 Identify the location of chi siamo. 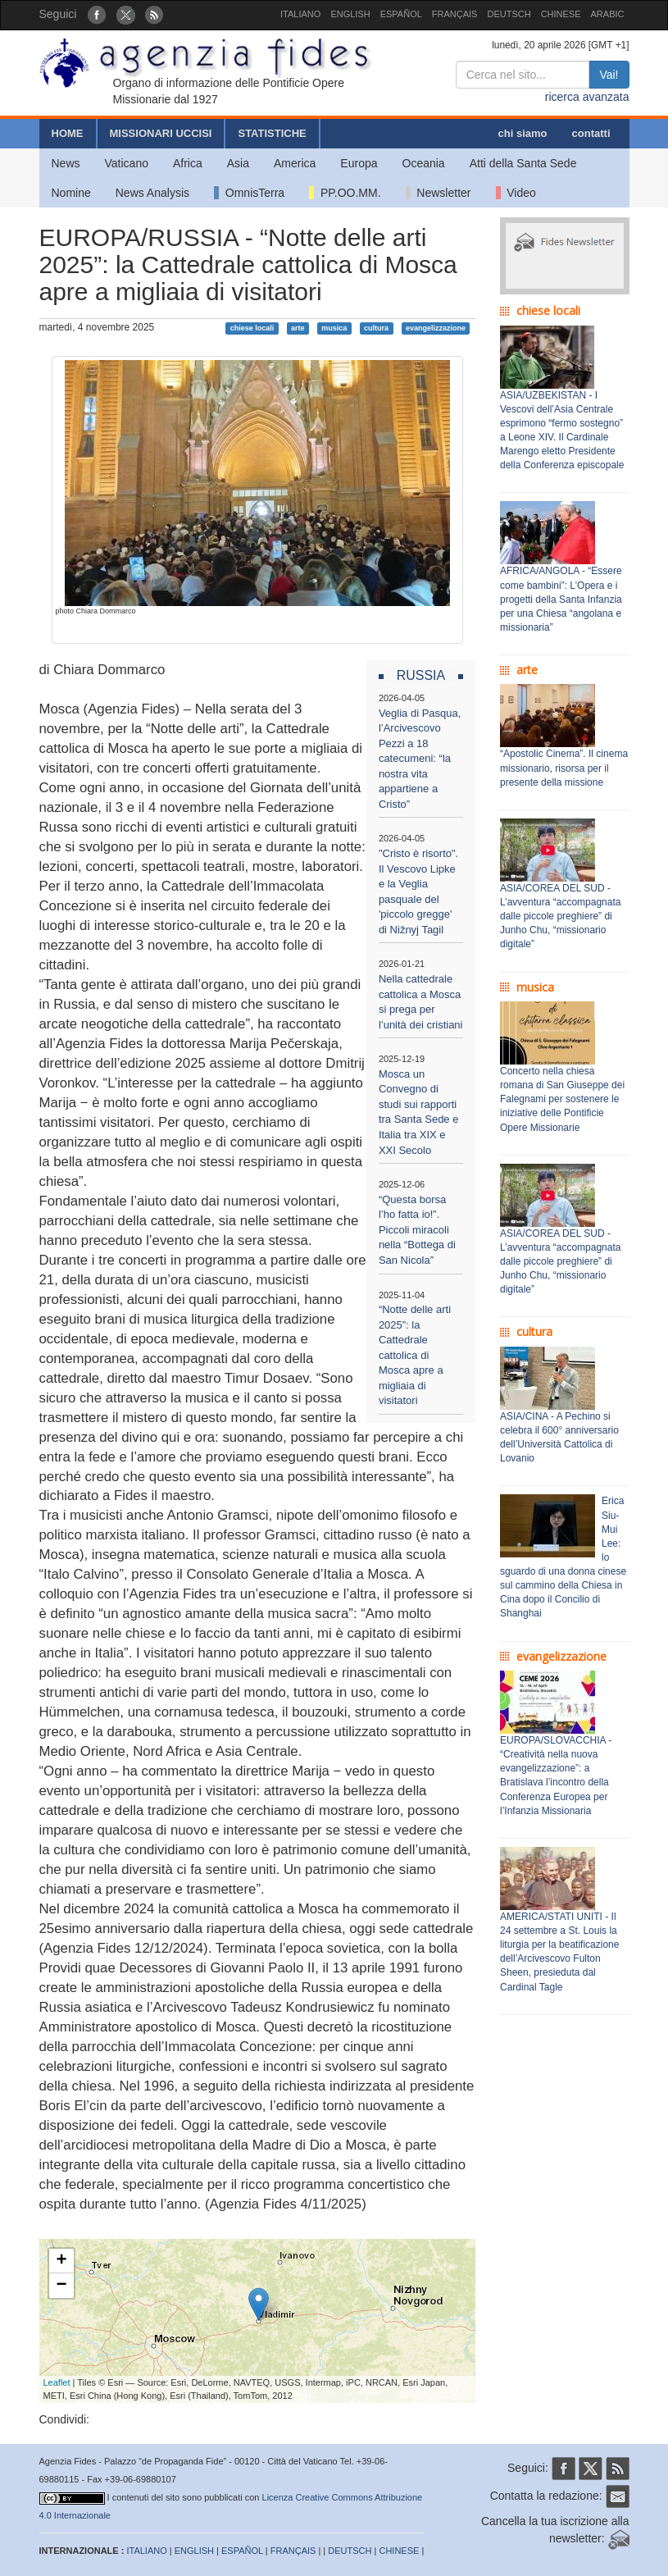
(523, 133).